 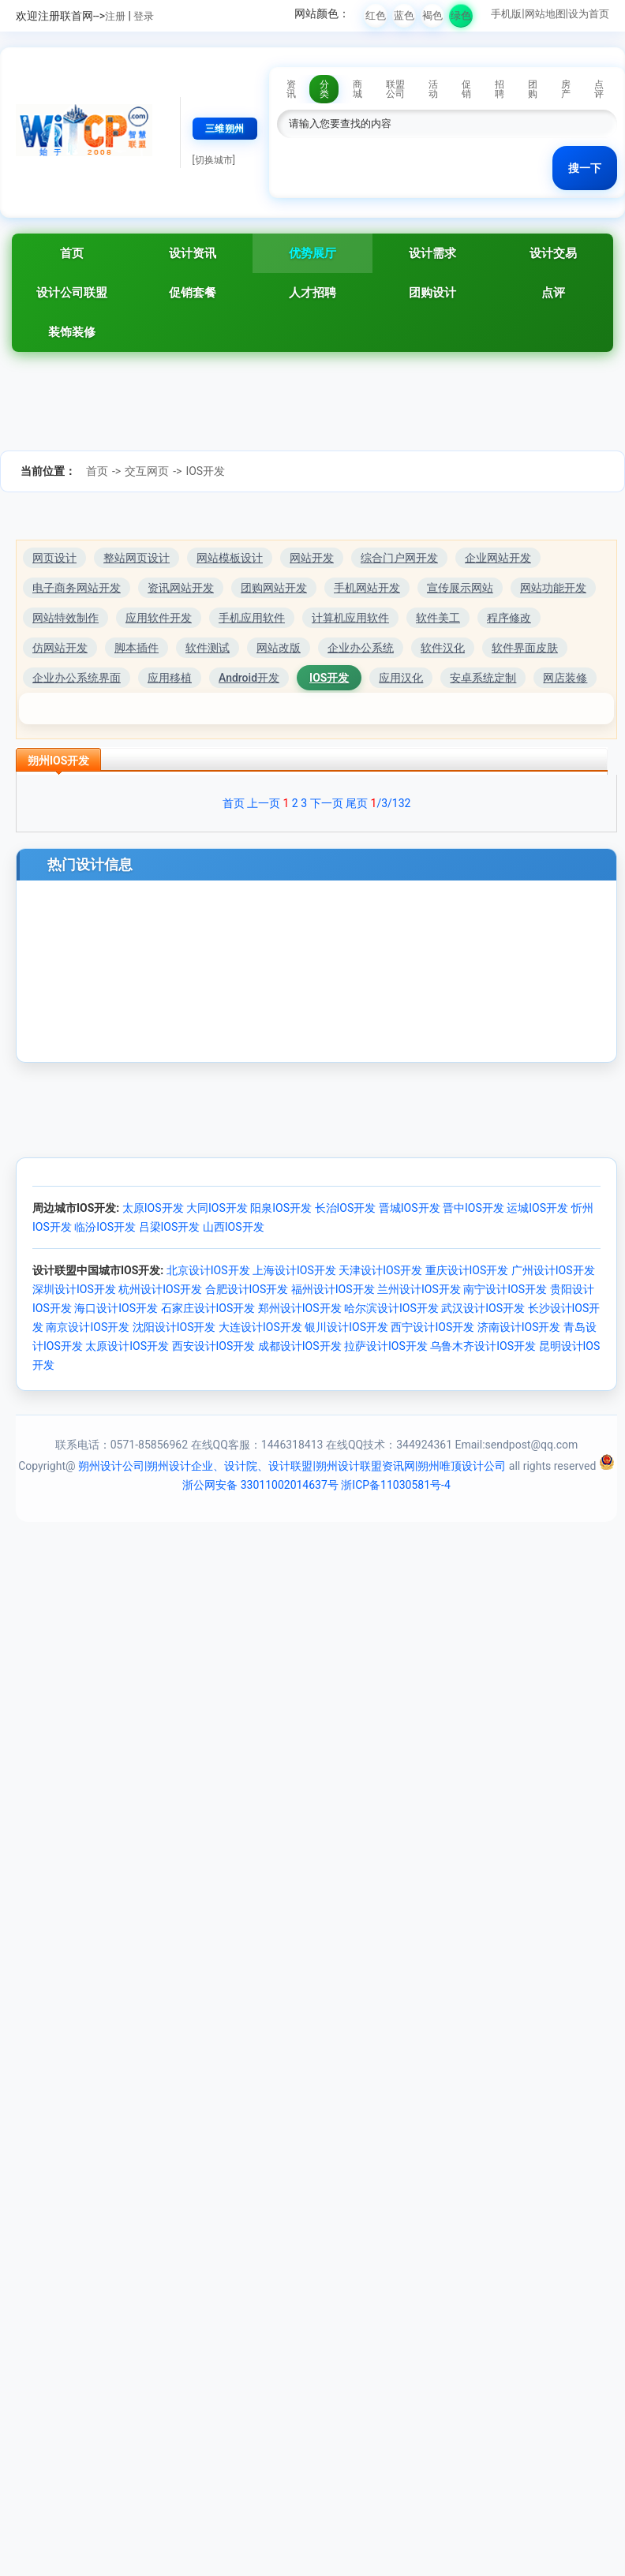 I want to click on 网站地图, so click(x=545, y=14).